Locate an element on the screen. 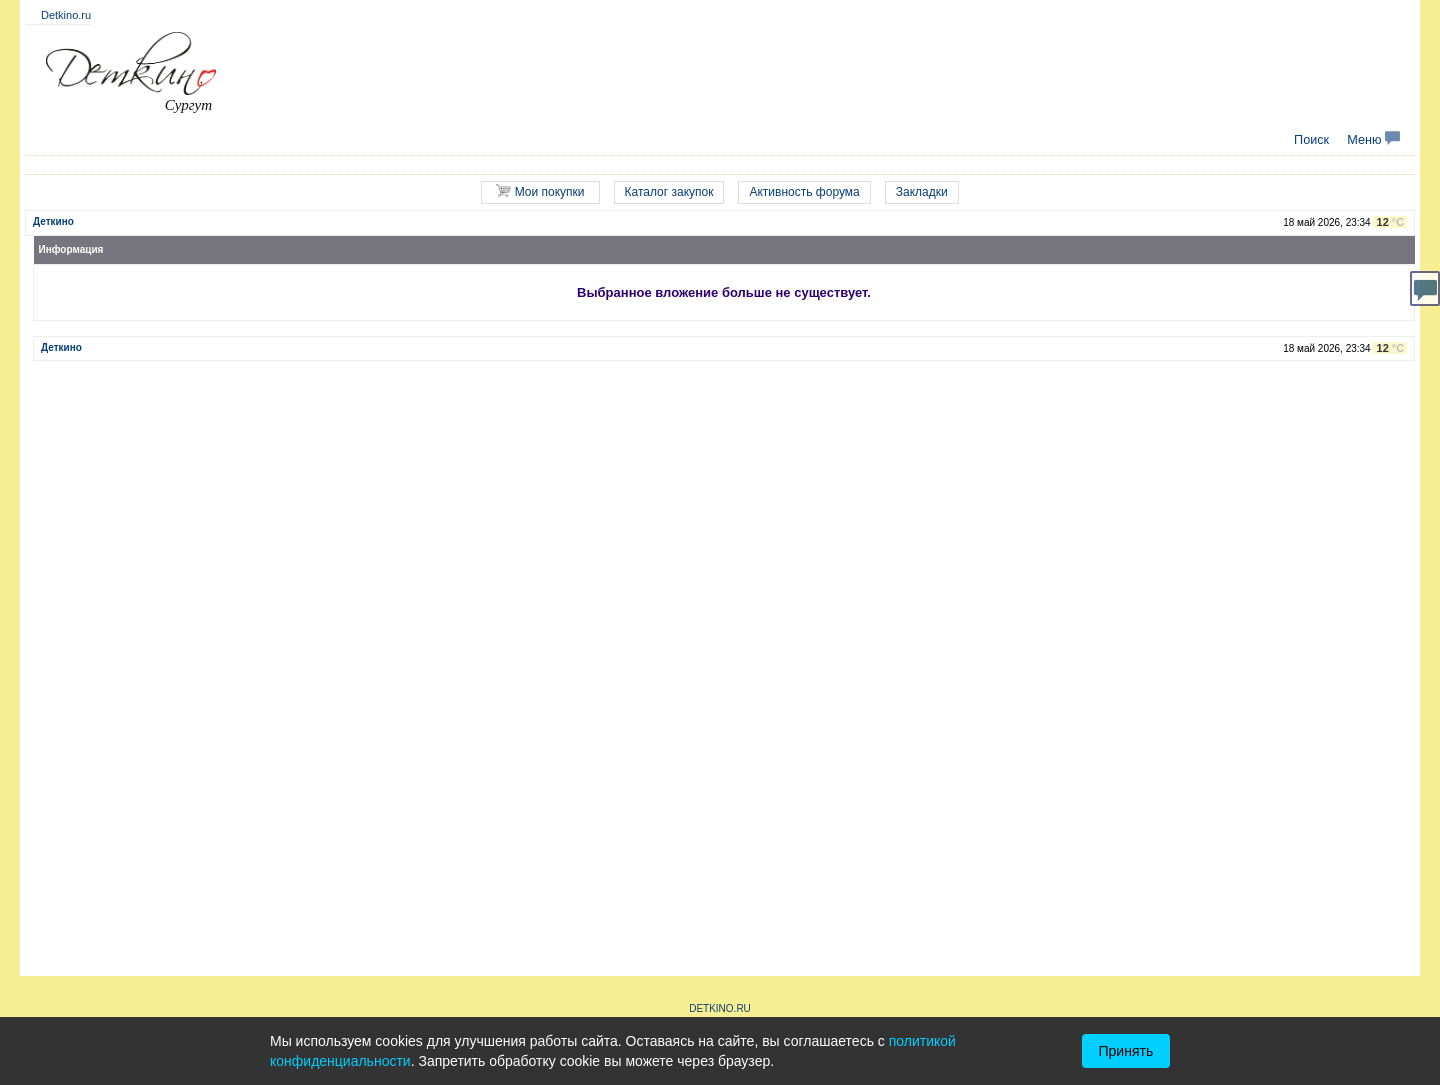 The height and width of the screenshot is (1085, 1440). Detkino.ru is located at coordinates (66, 15).